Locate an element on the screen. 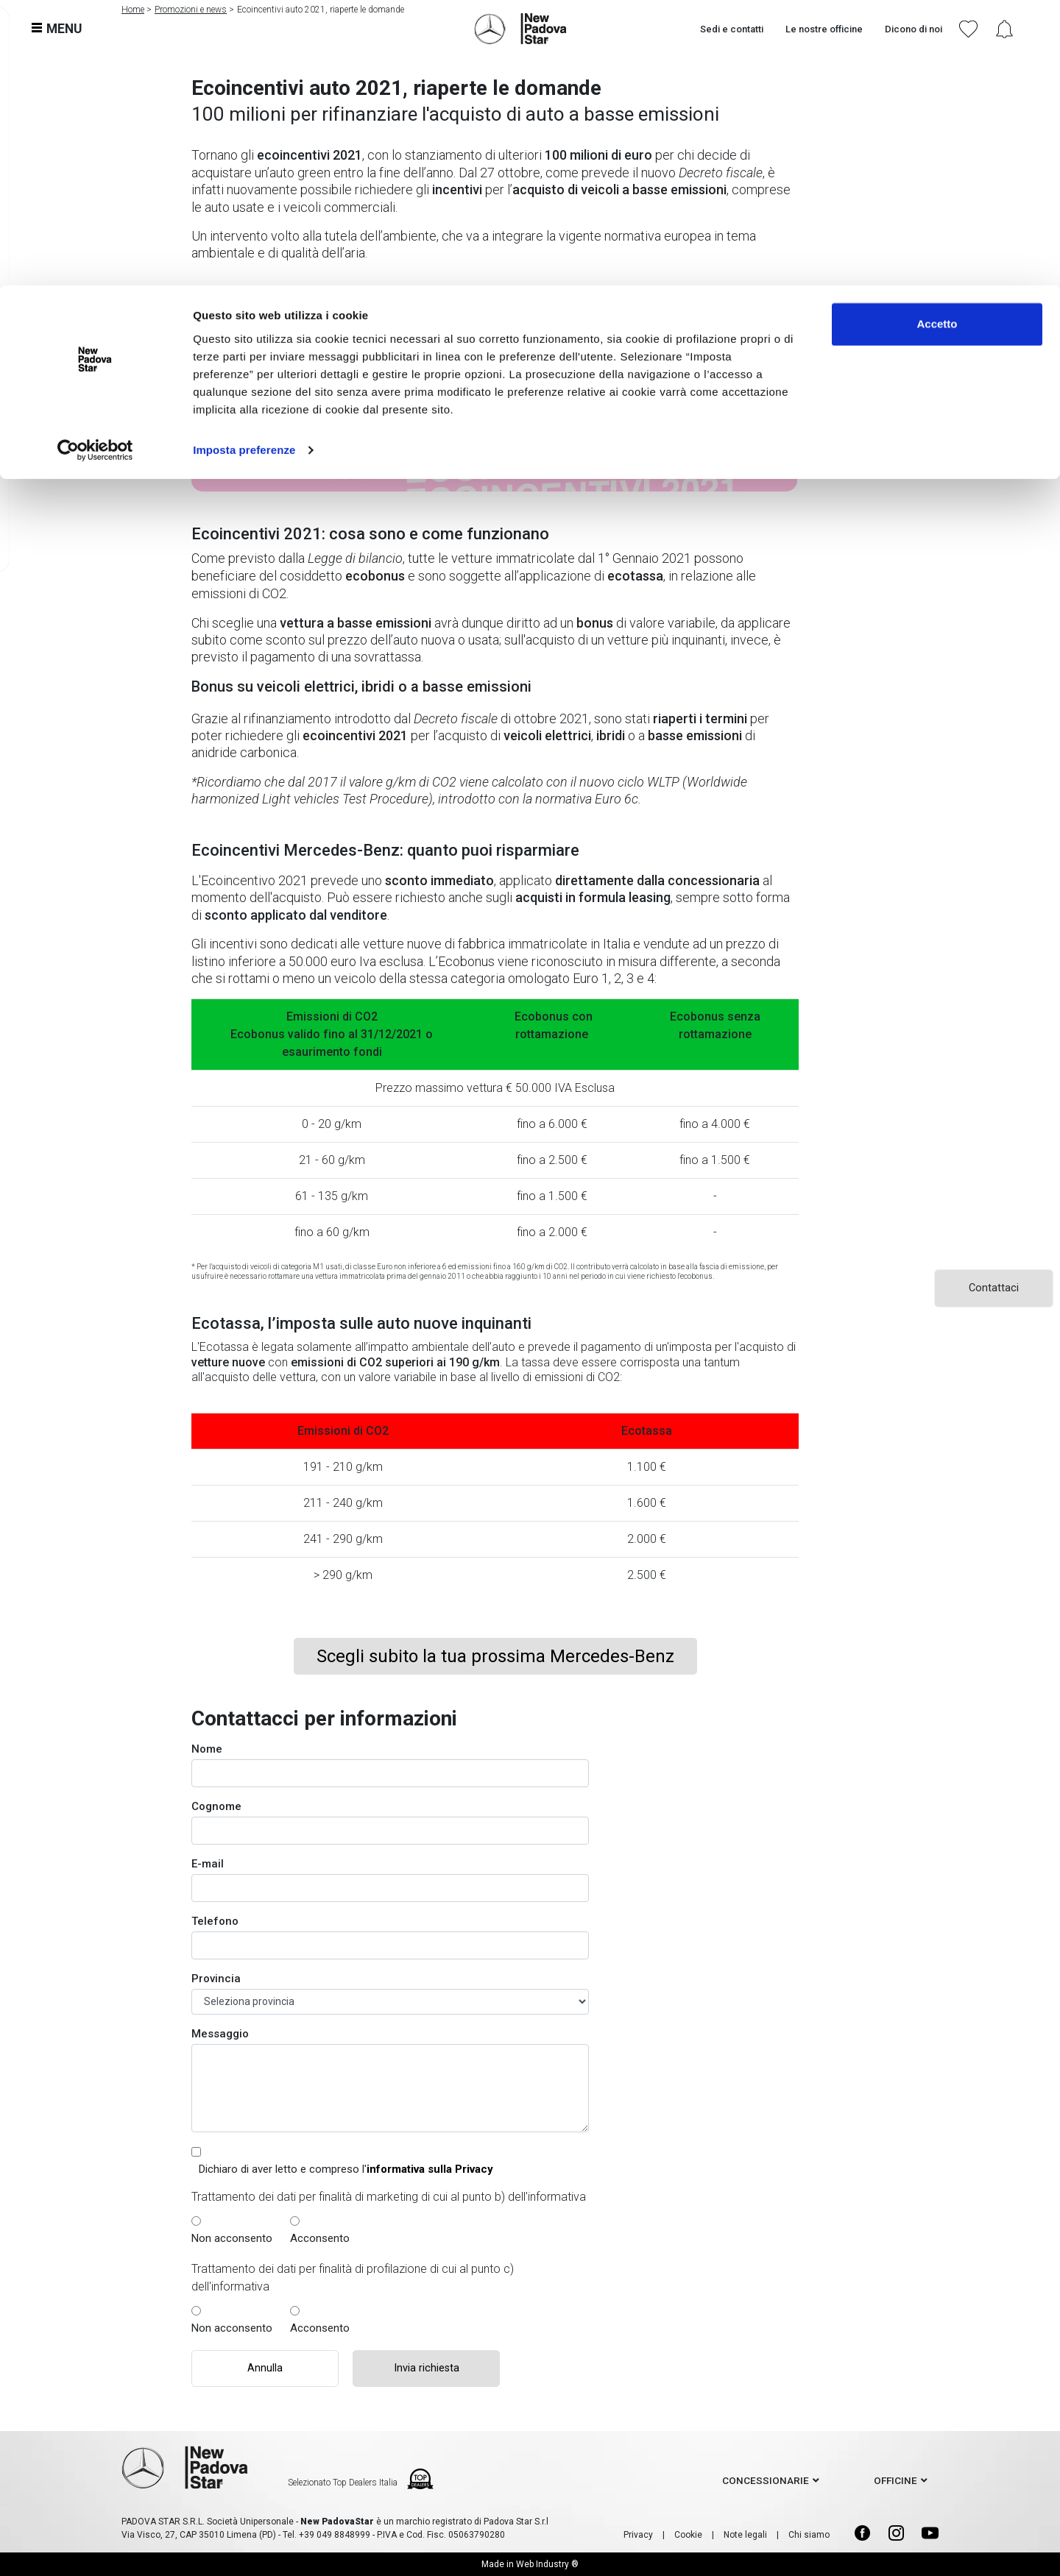 Image resolution: width=1060 pixels, height=2576 pixels. Cookie is located at coordinates (688, 2535).